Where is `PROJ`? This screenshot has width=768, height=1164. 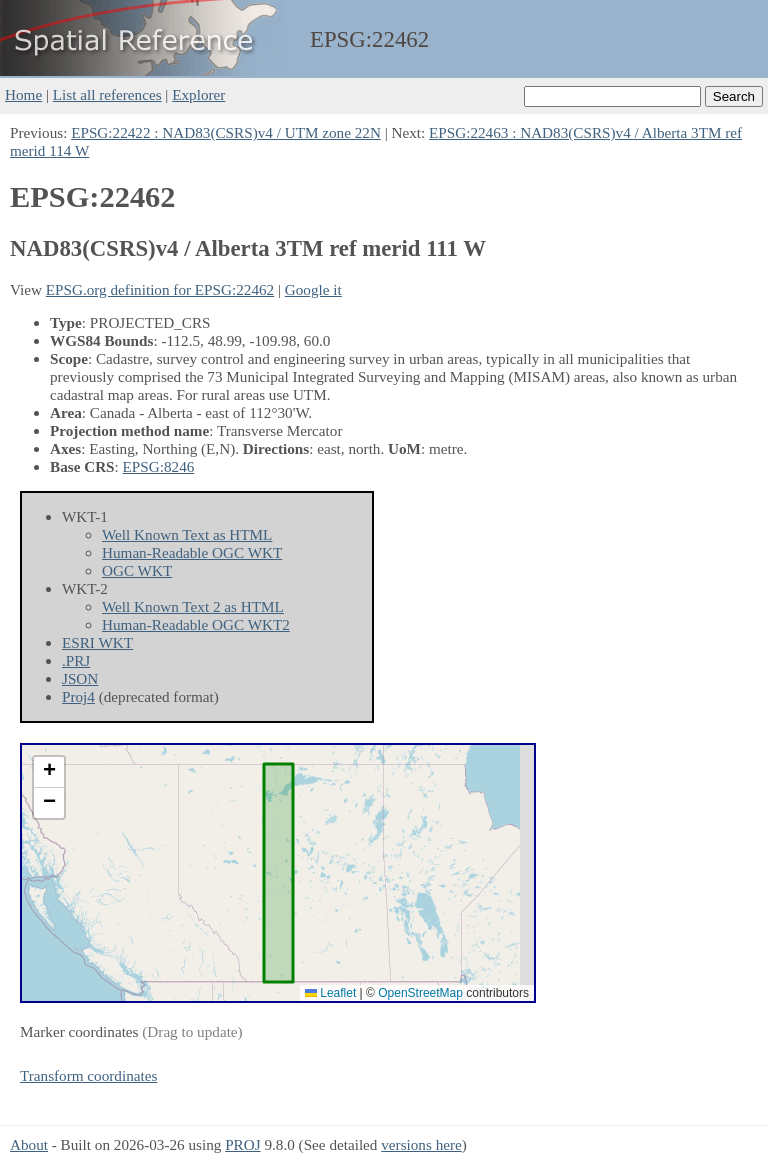
PROJ is located at coordinates (242, 1144).